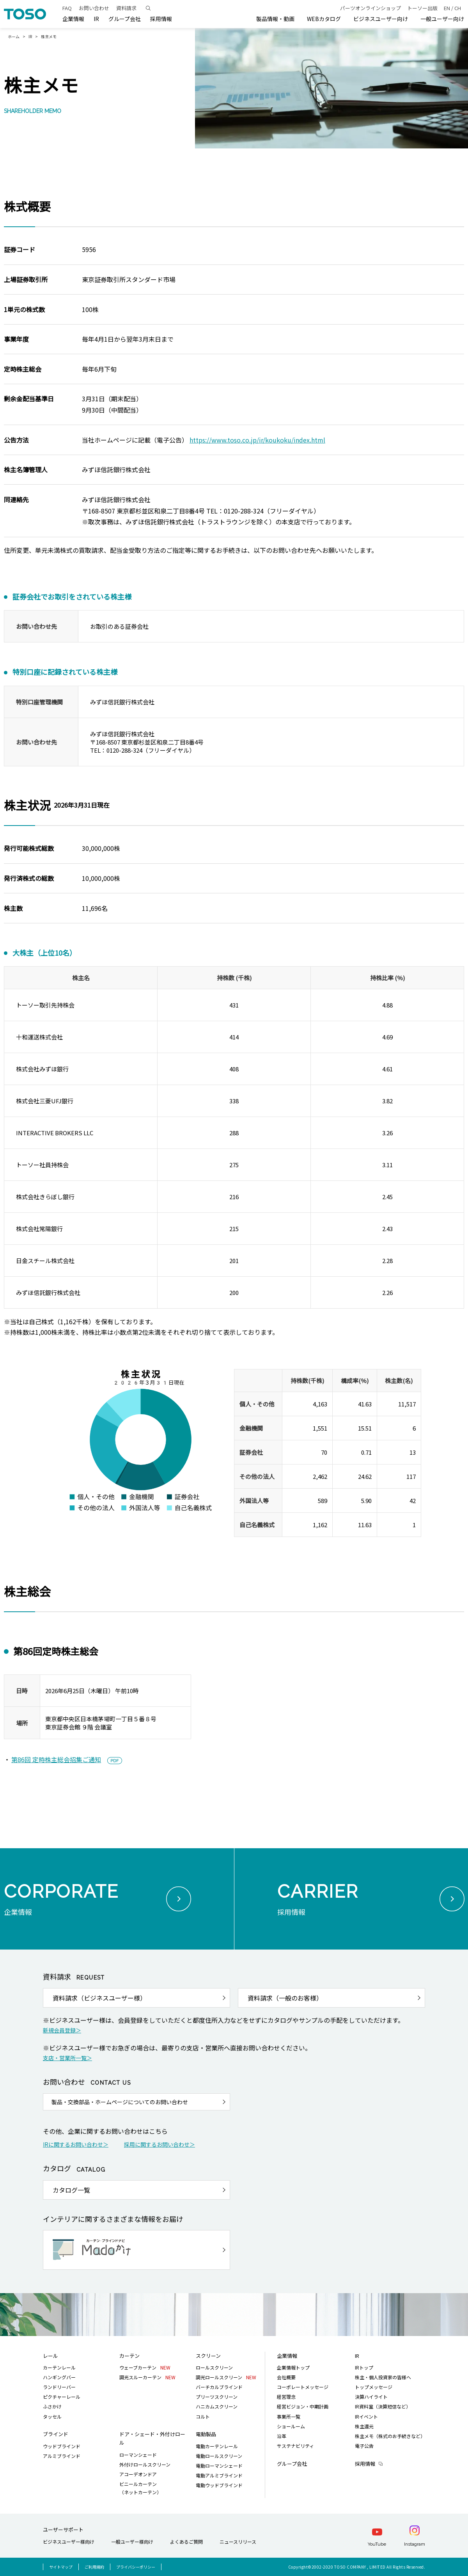 This screenshot has width=468, height=2576. Describe the element at coordinates (295, 2445) in the screenshot. I see `サステナビリティ` at that location.